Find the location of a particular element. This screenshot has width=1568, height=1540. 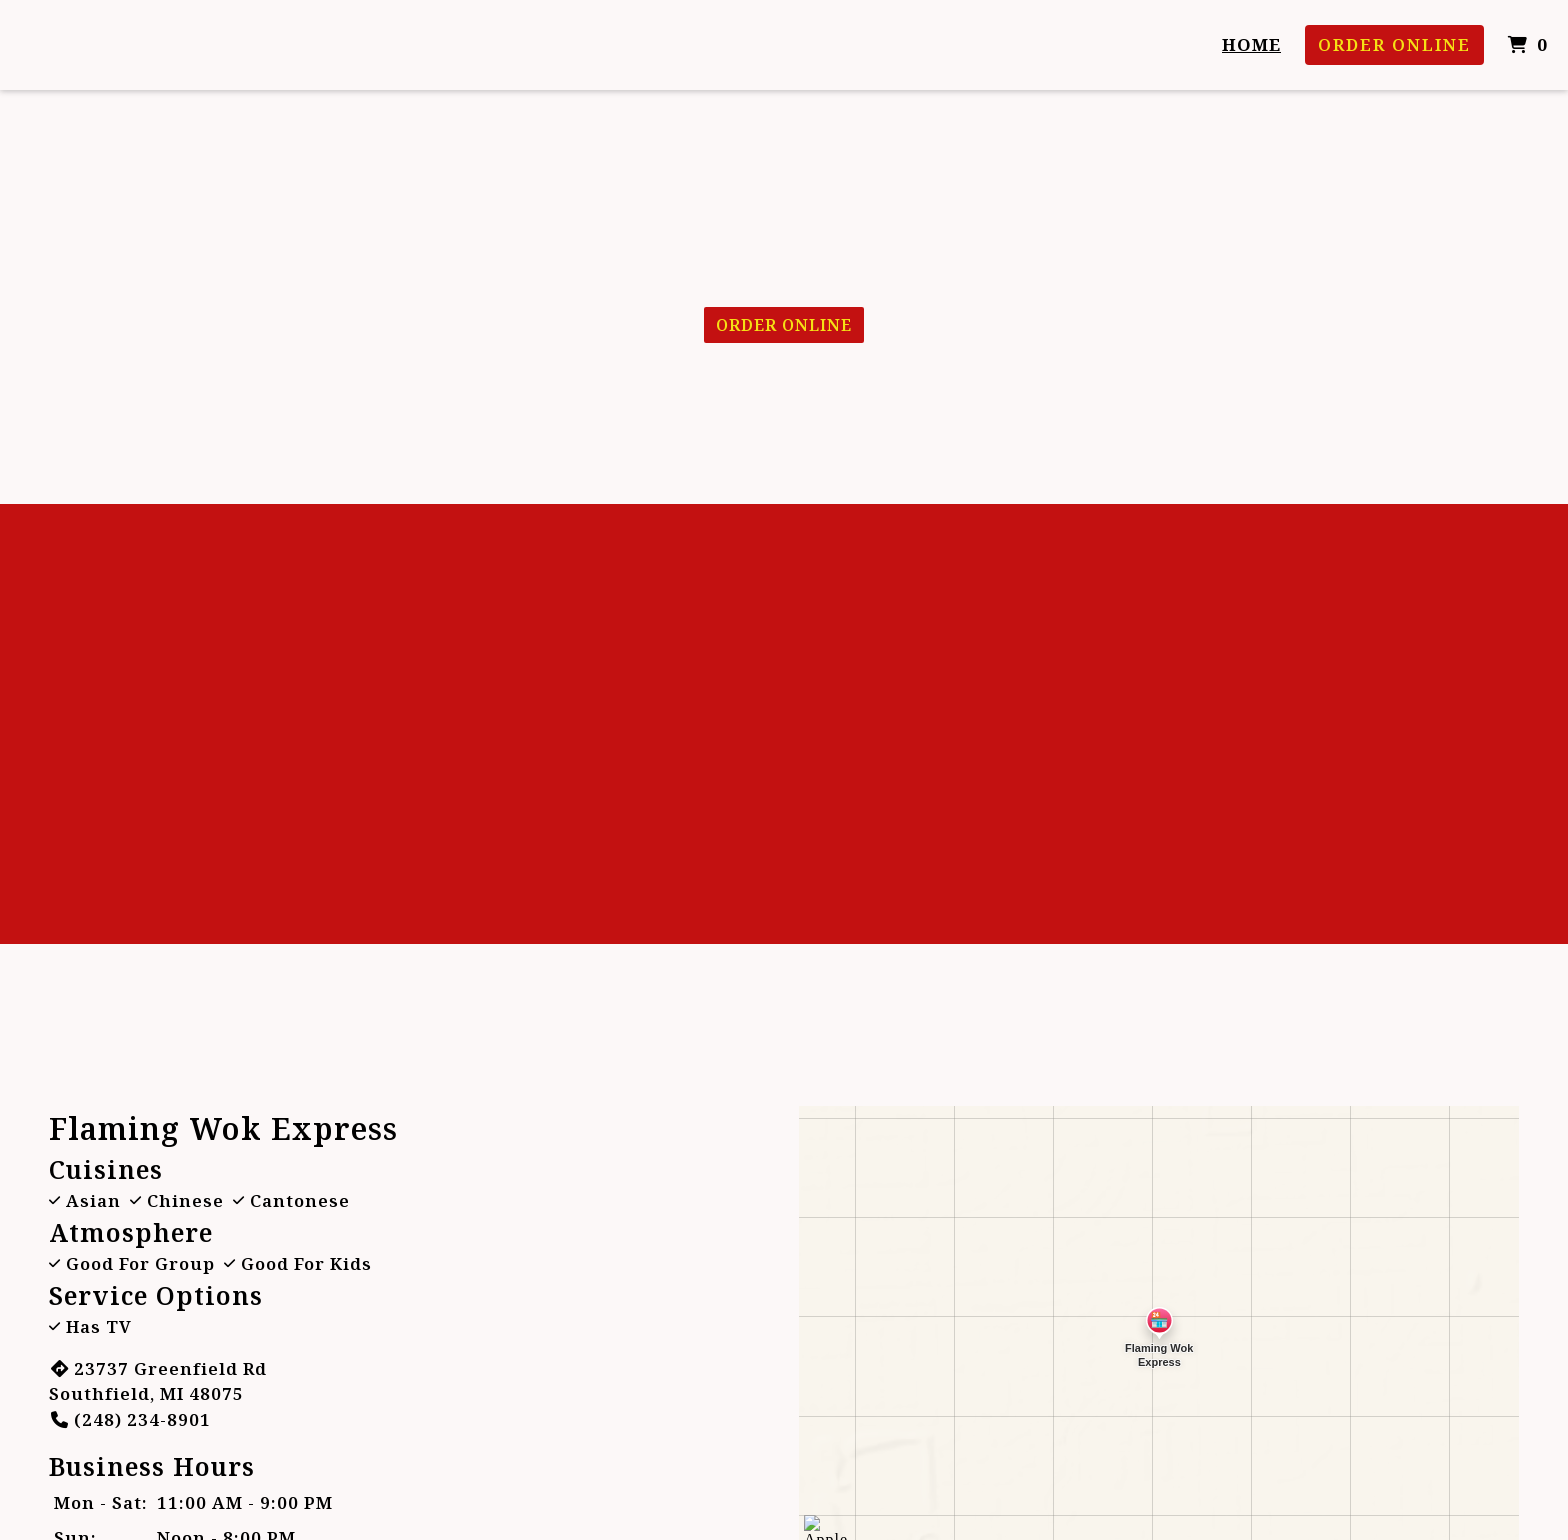

(248) 234-8901 is located at coordinates (130, 1419).